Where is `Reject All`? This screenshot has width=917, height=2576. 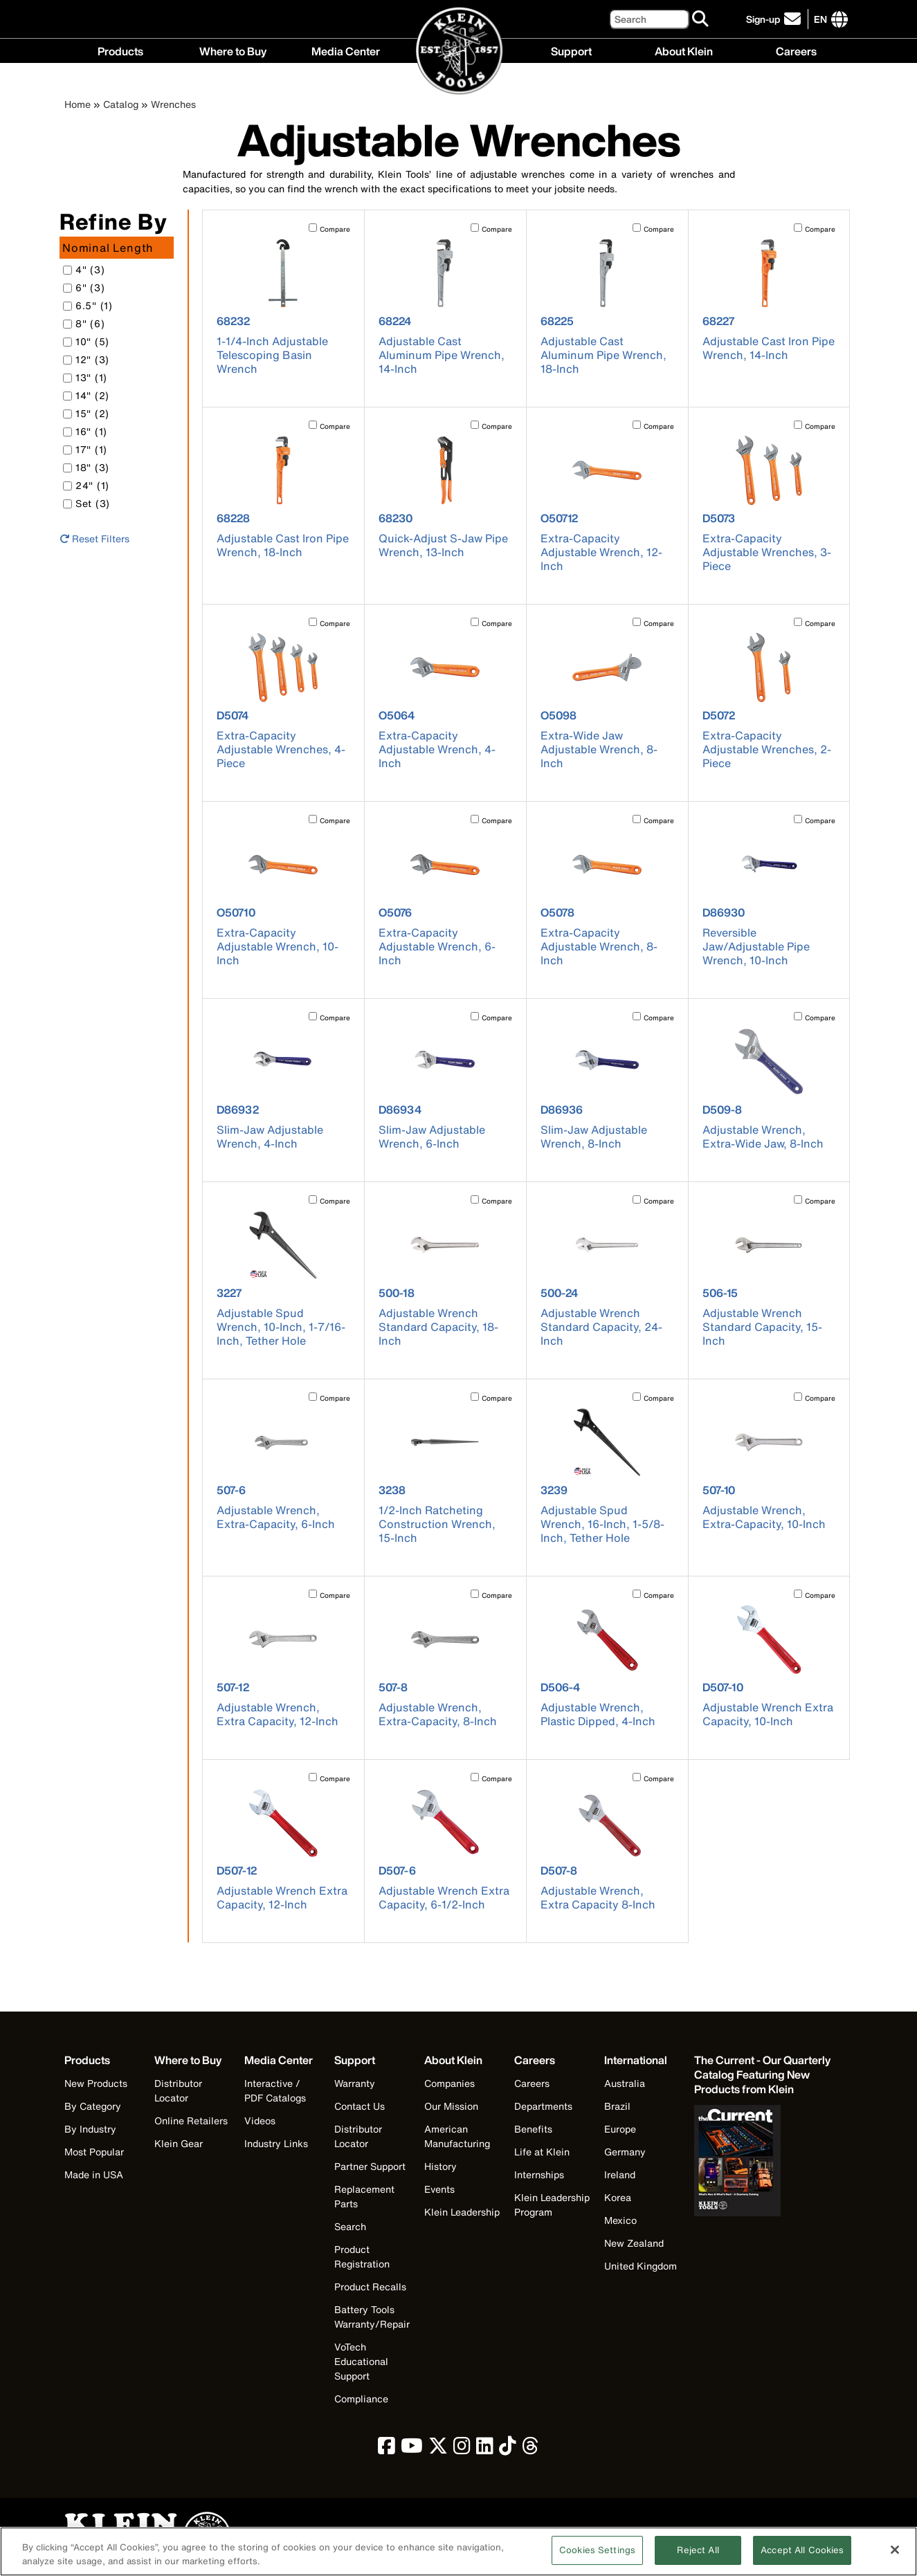 Reject All is located at coordinates (697, 2555).